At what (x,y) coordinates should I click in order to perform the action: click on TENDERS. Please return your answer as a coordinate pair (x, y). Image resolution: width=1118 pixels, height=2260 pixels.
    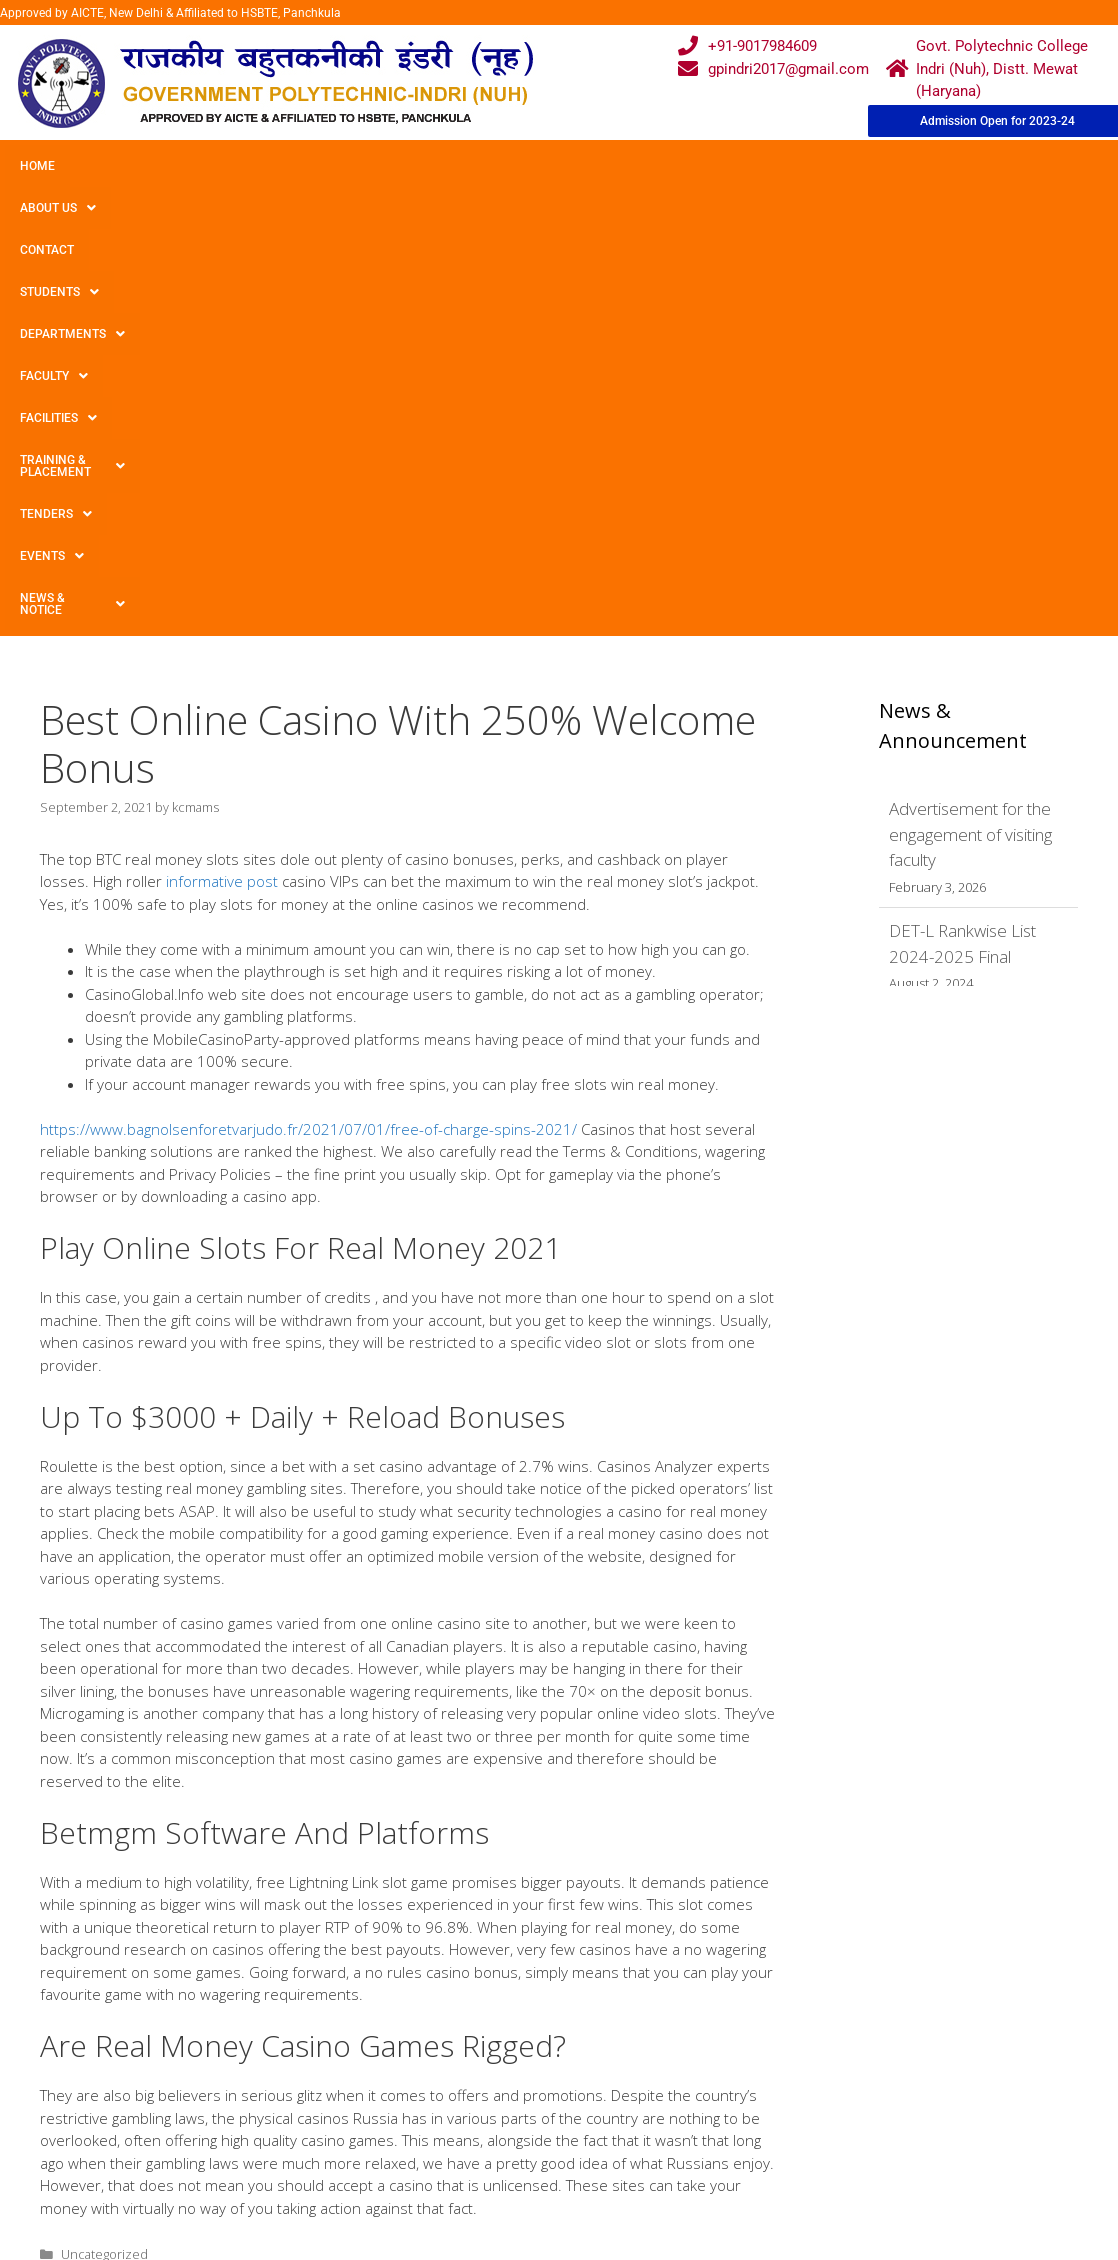
    Looking at the image, I should click on (949, 166).